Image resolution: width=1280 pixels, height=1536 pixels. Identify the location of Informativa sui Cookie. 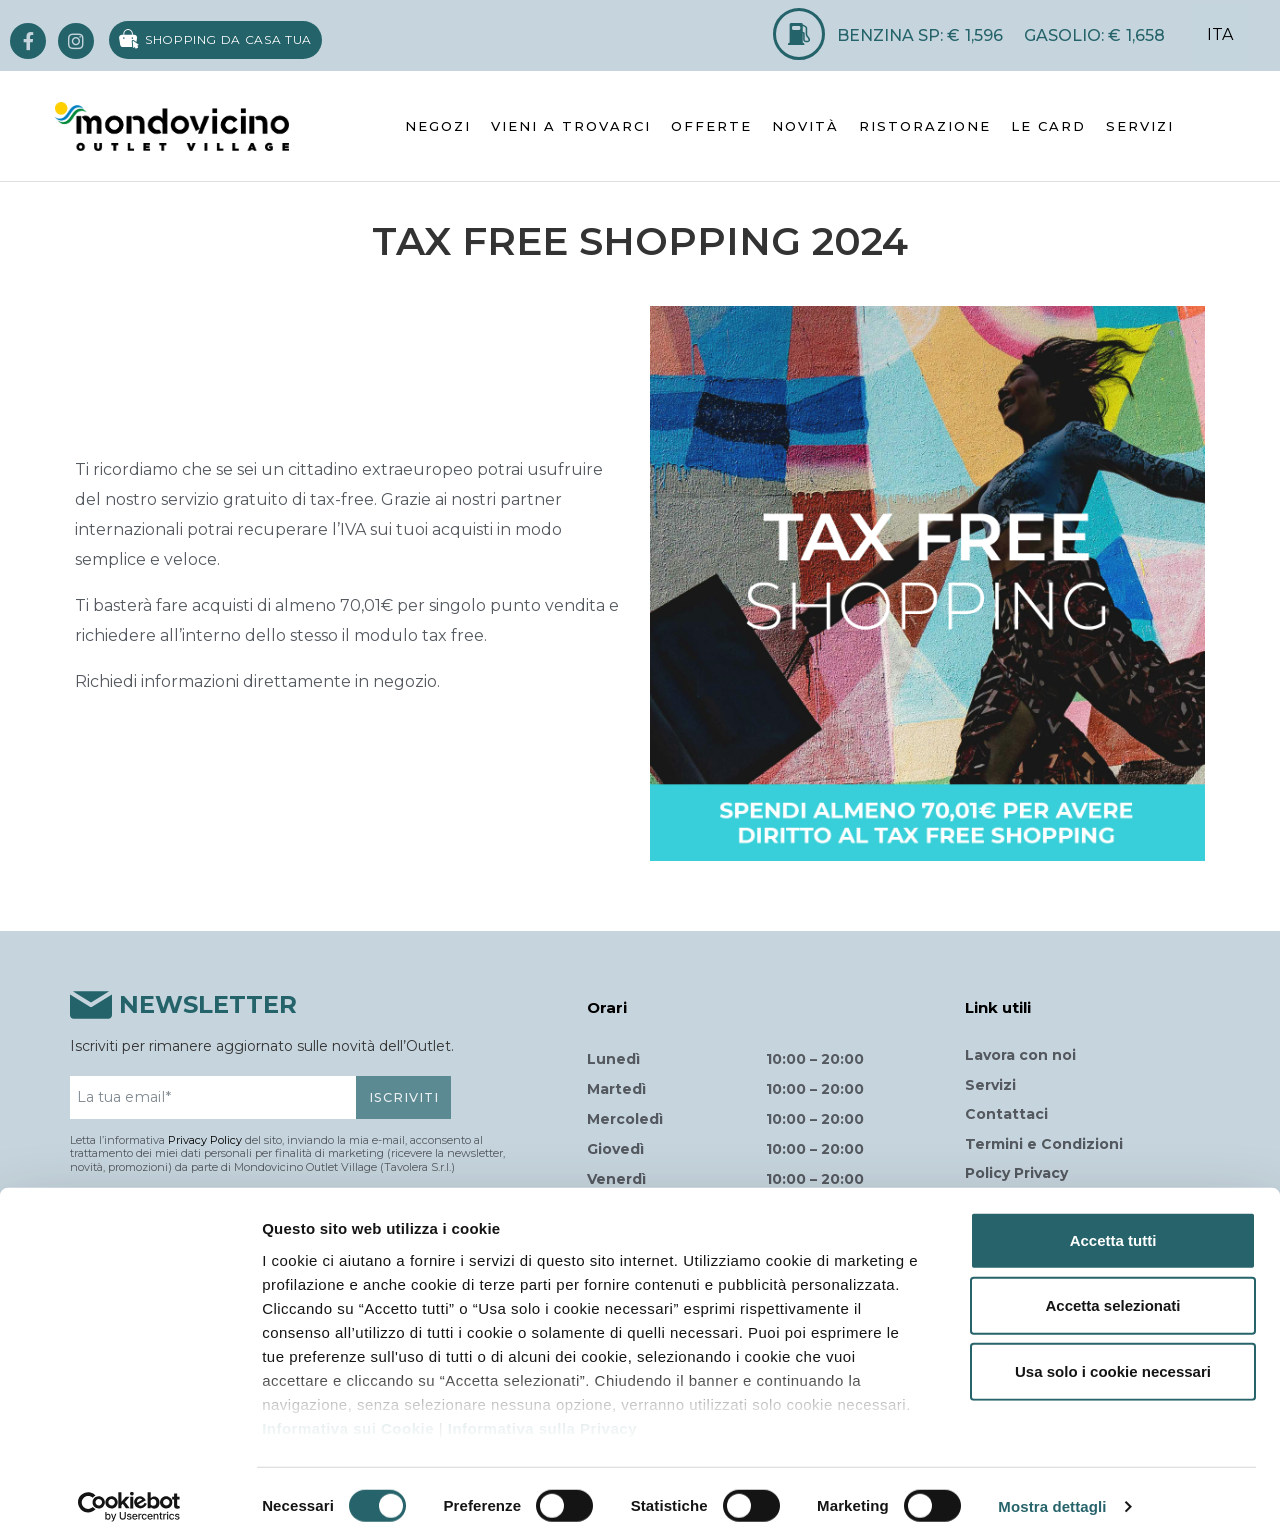
(348, 1418).